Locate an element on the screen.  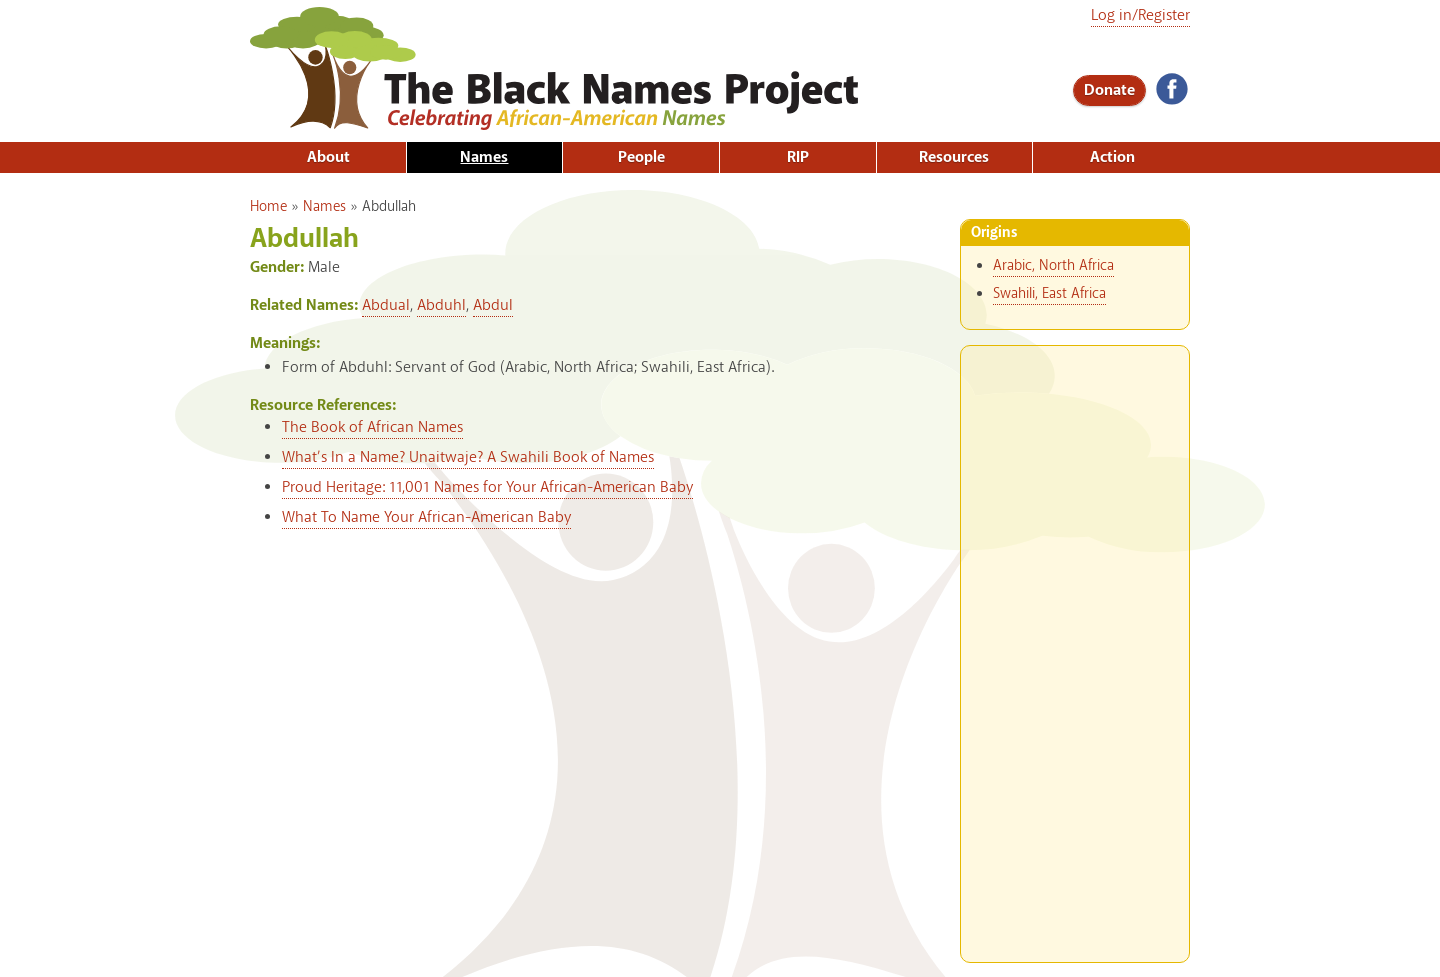
About is located at coordinates (328, 157).